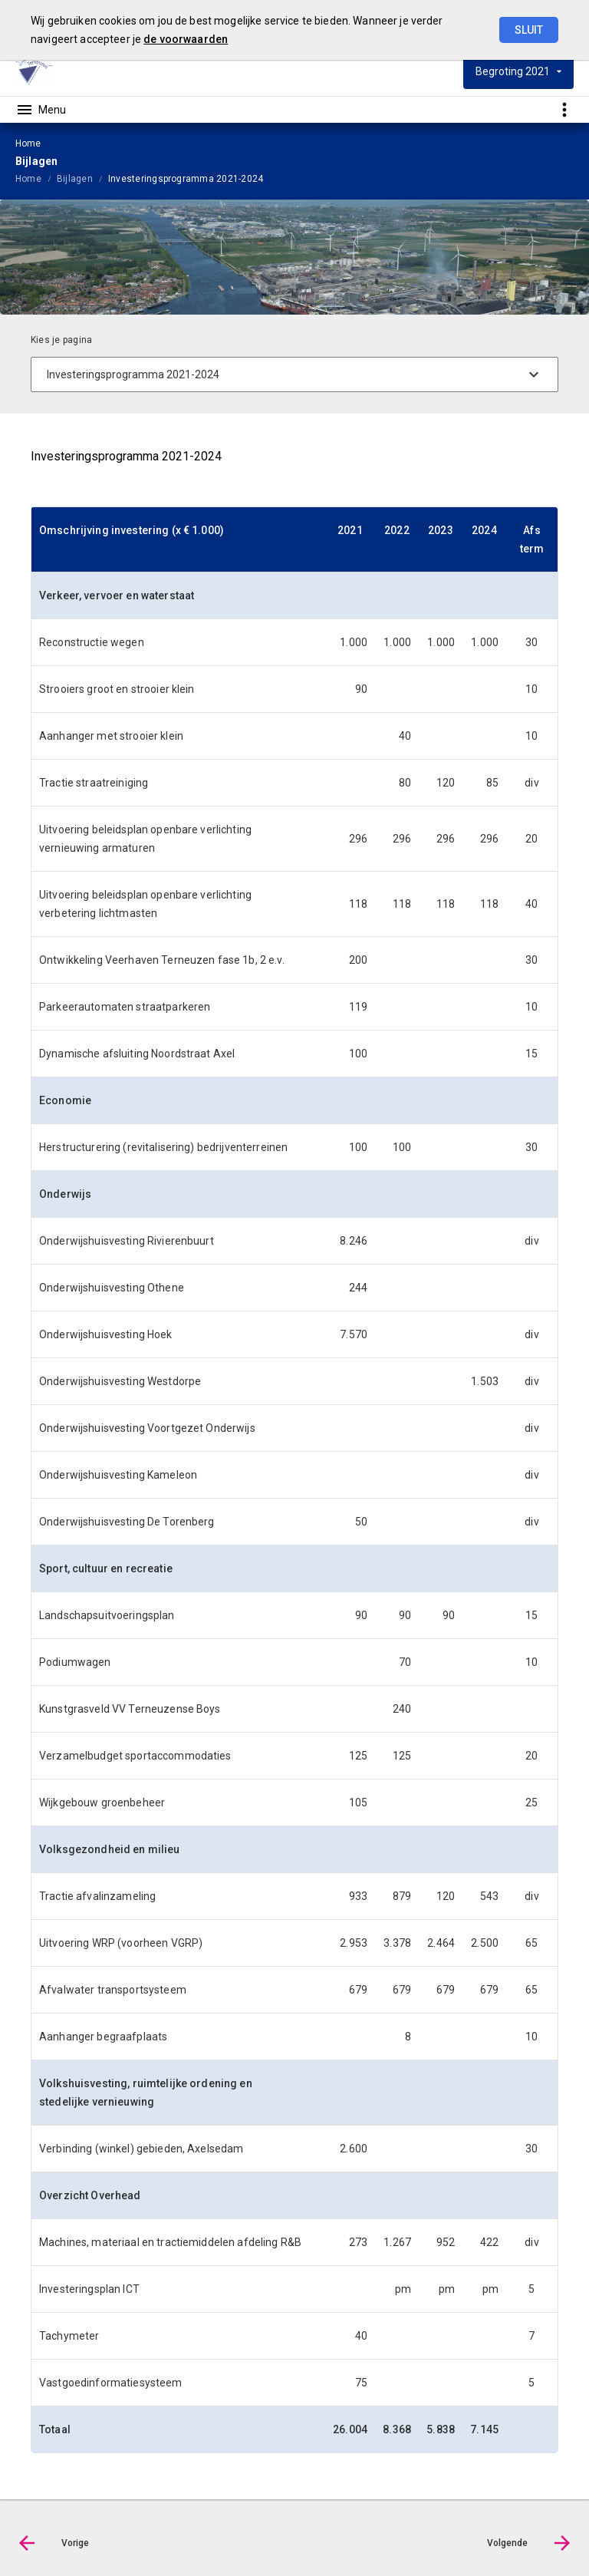  I want to click on Investeringsprogramma 2021-2024, so click(185, 178).